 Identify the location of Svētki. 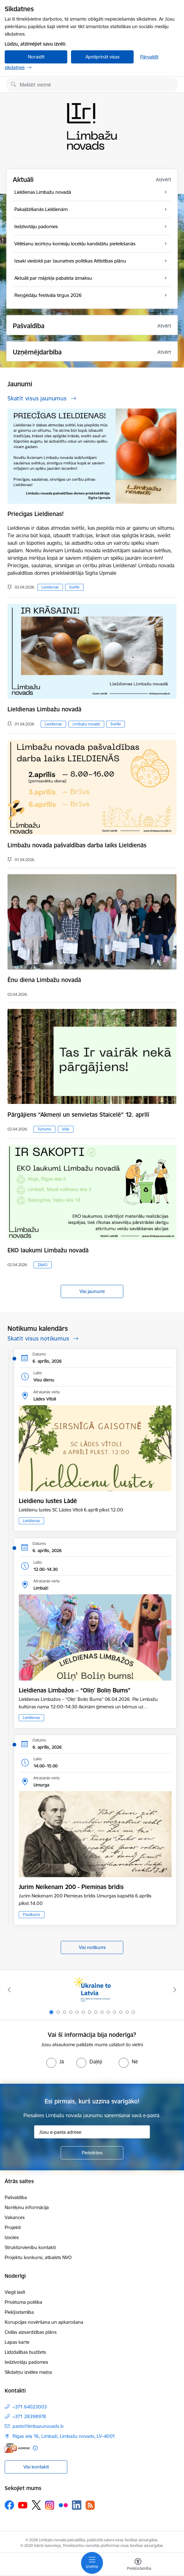
(74, 587).